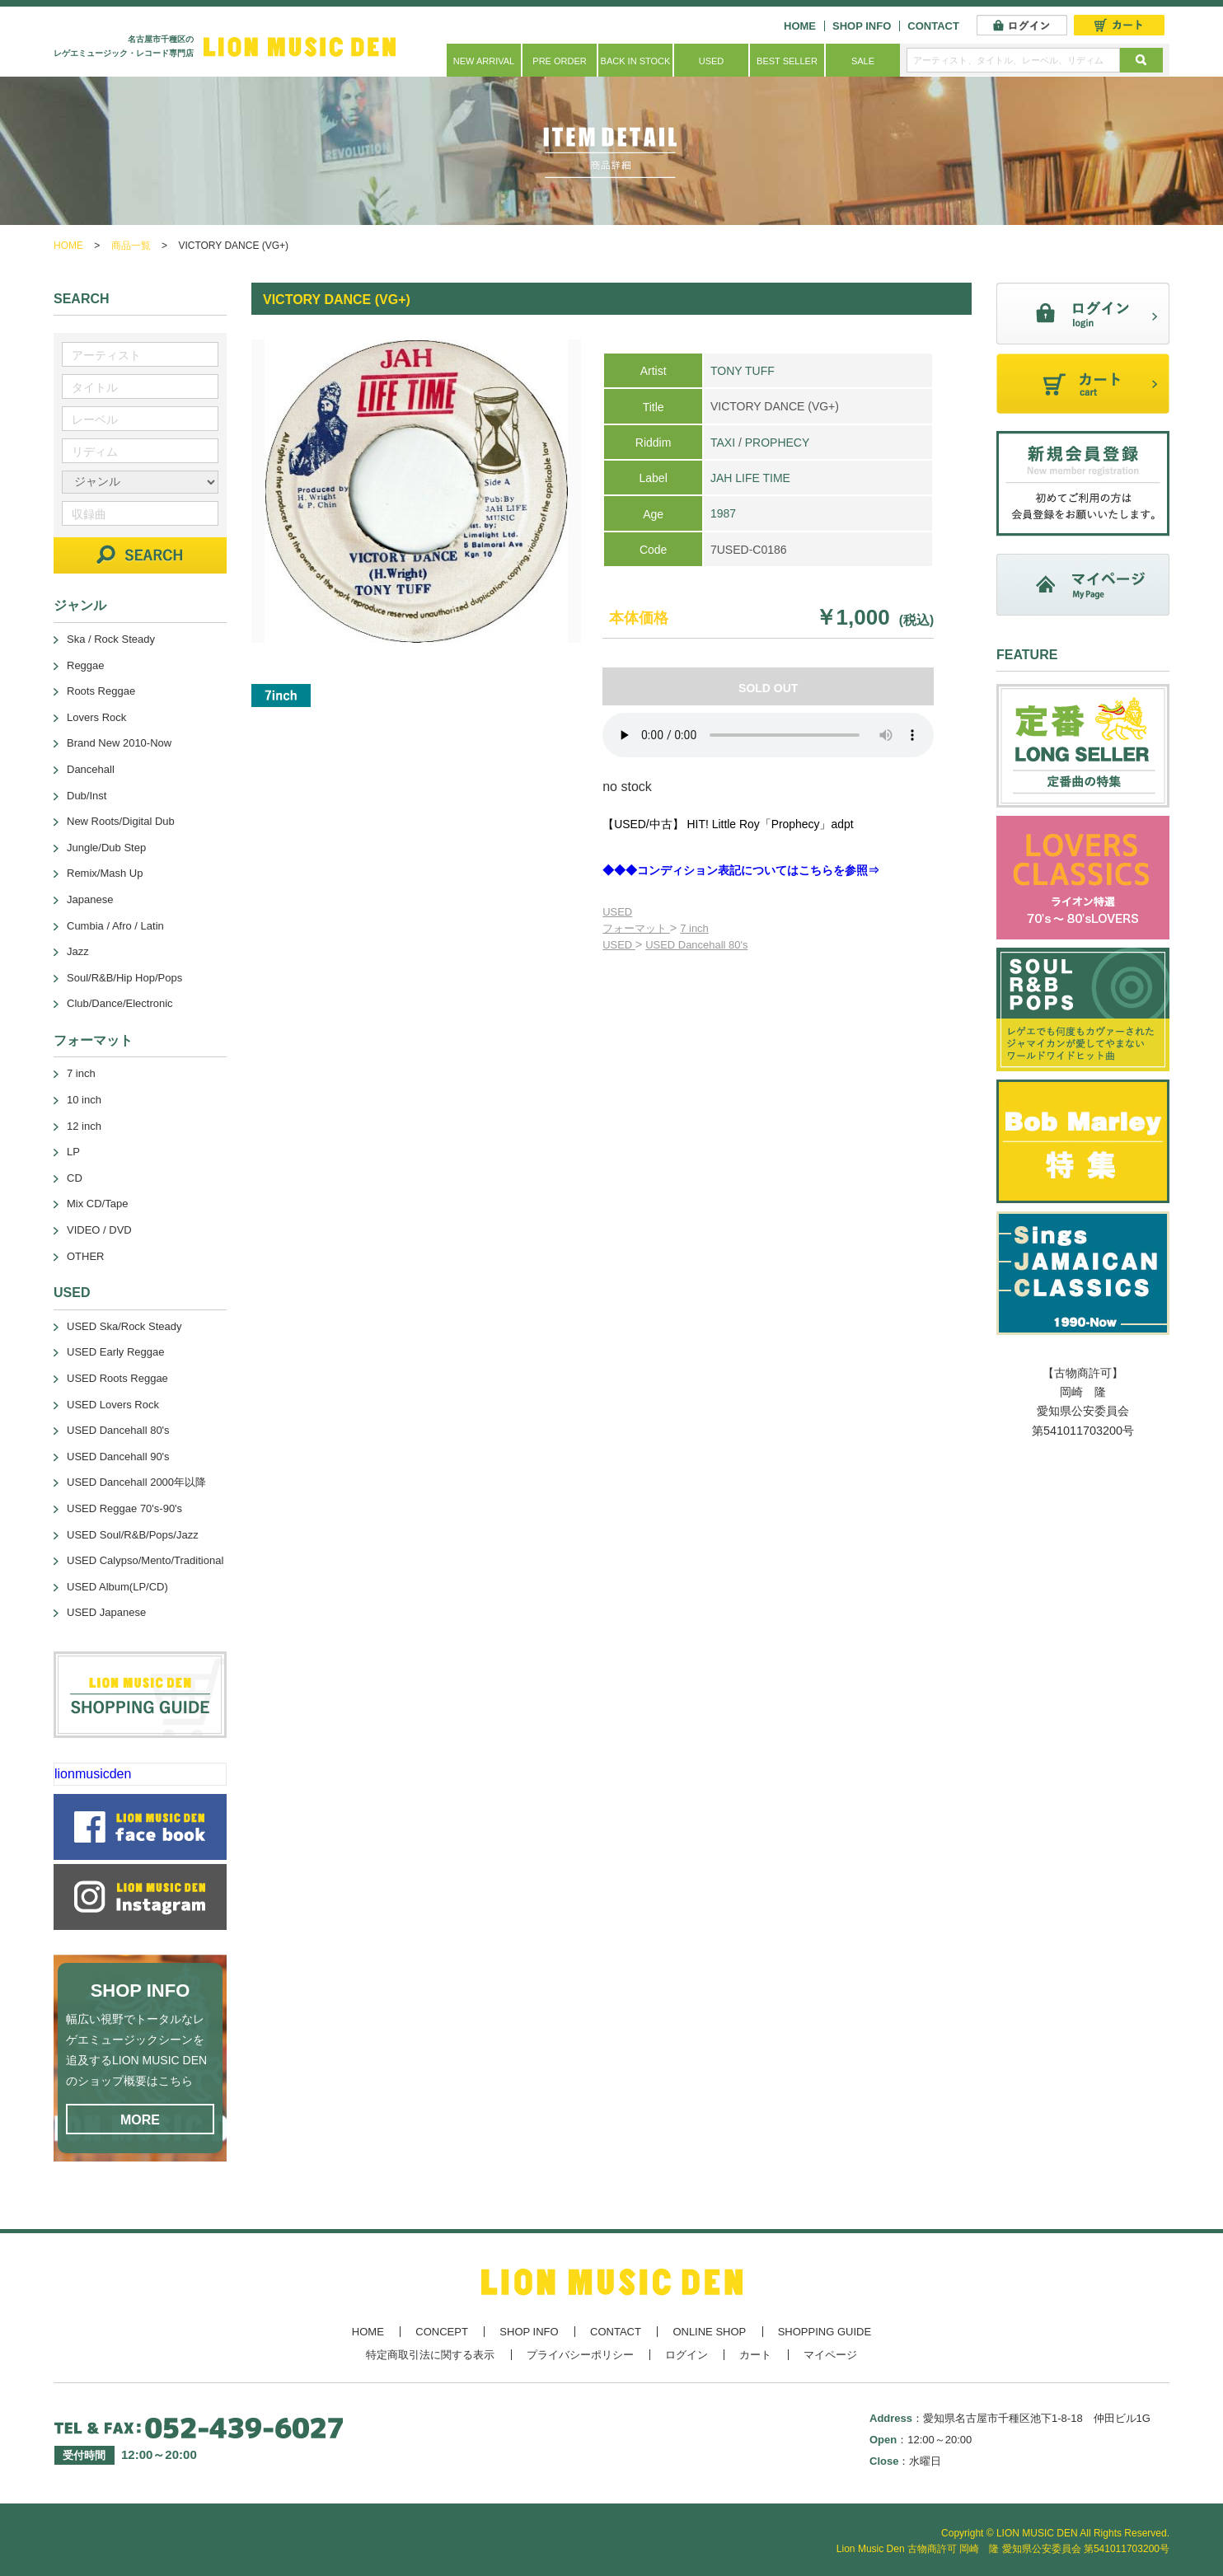 This screenshot has width=1223, height=2576. Describe the element at coordinates (862, 61) in the screenshot. I see `SALE` at that location.